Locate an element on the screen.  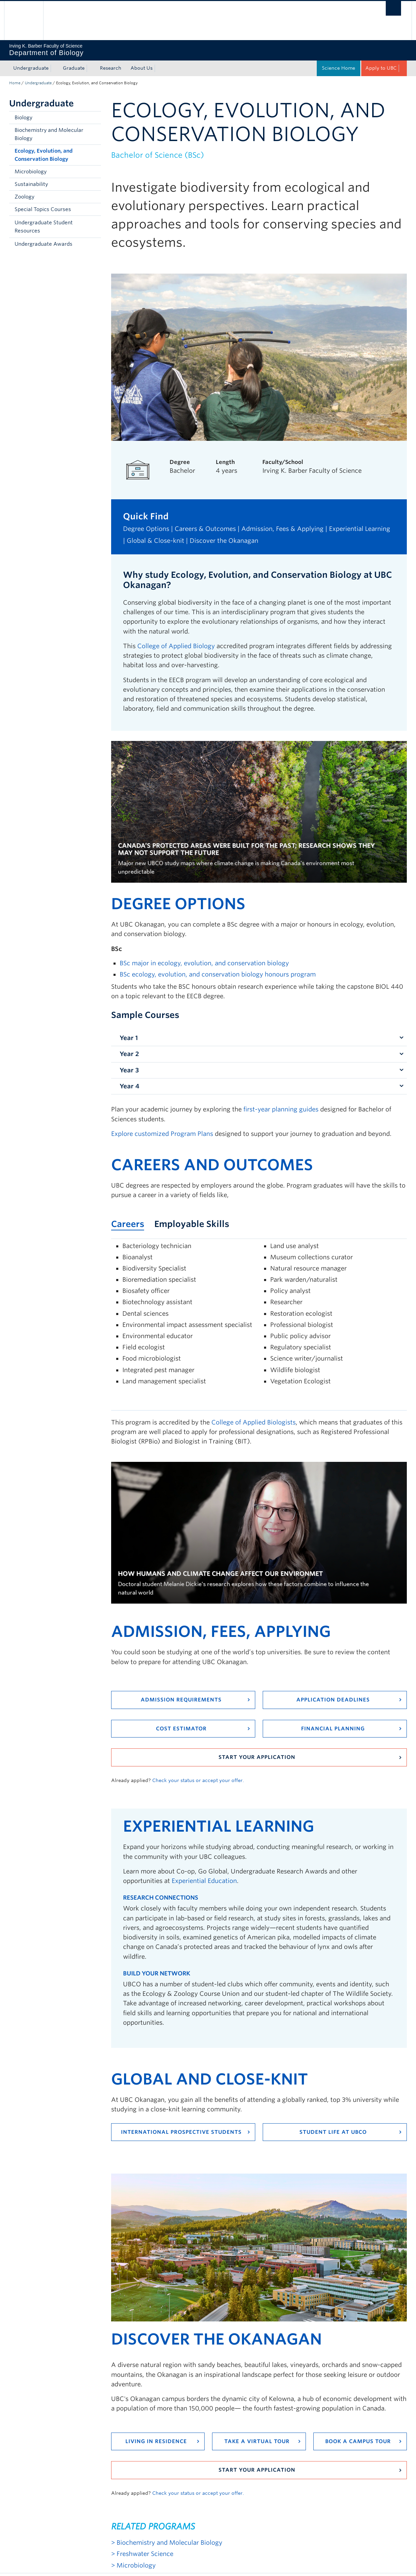
Biochemistry and Molecular Biology is located at coordinates (49, 134).